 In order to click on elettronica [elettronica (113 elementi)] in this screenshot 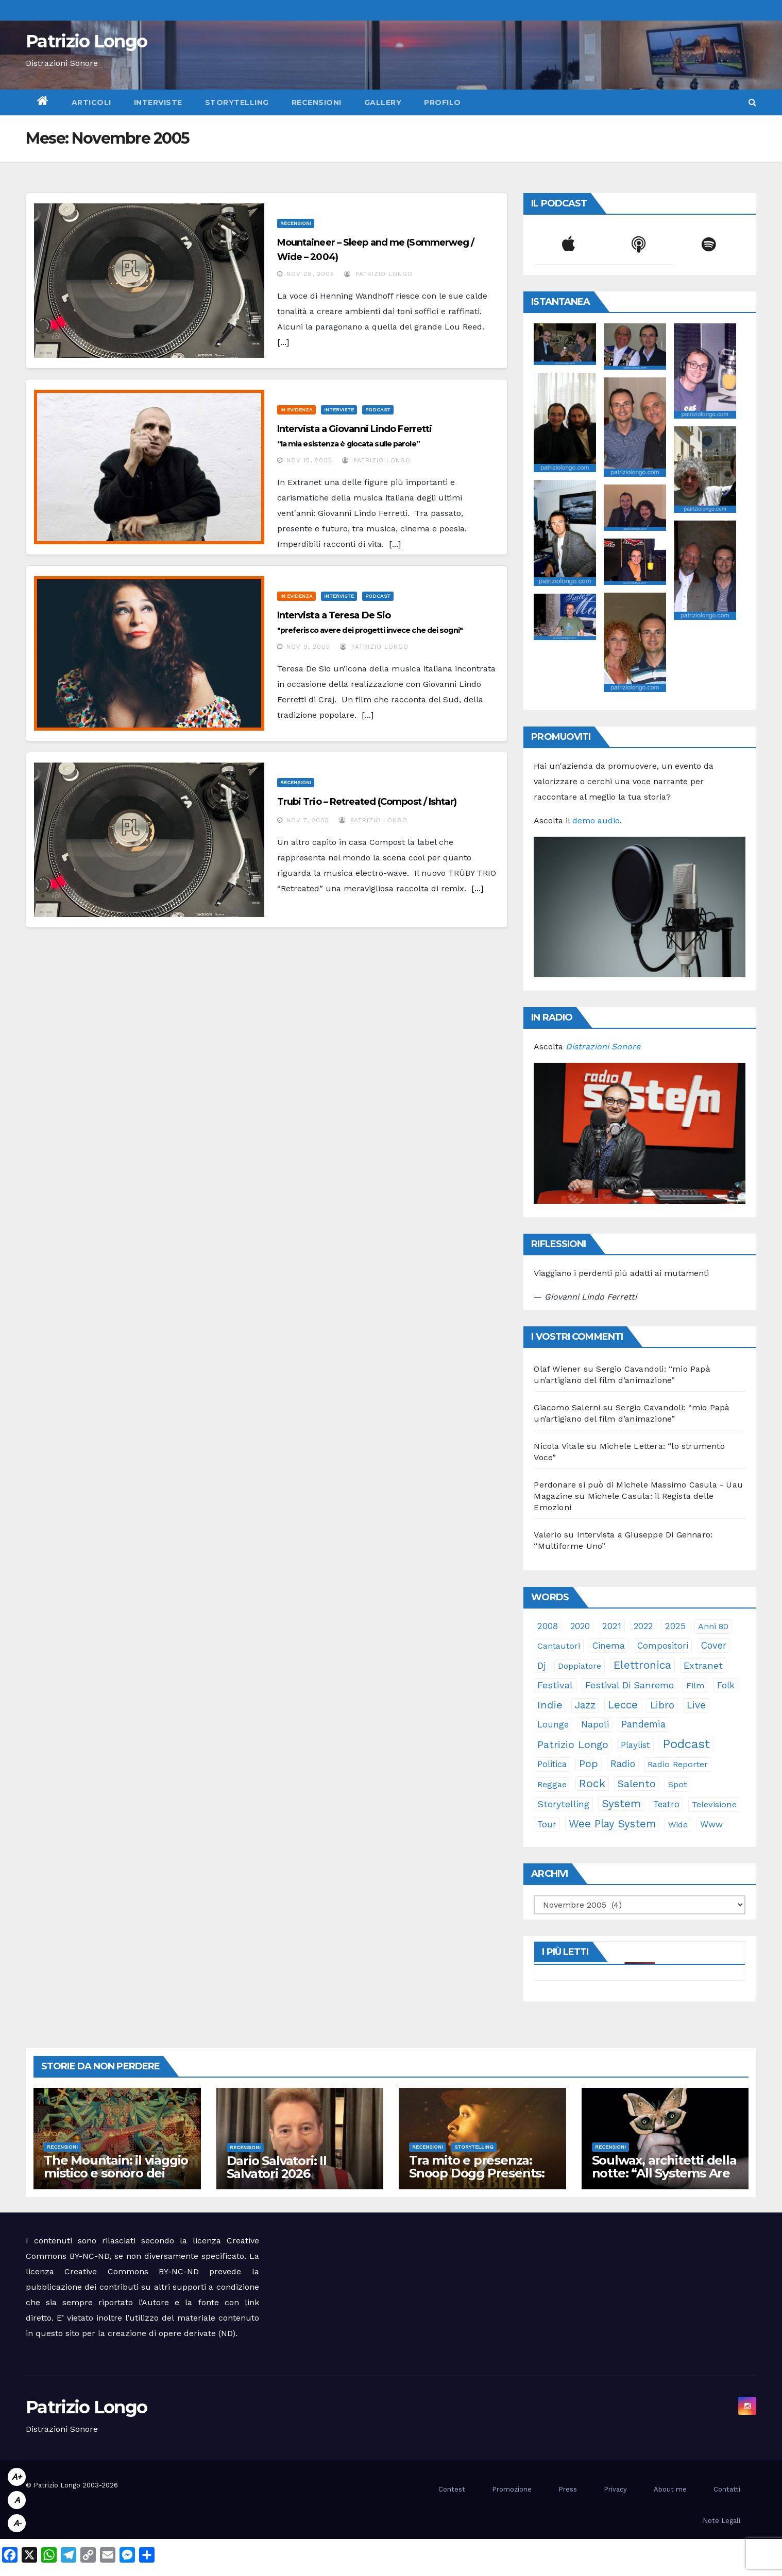, I will do `click(642, 1665)`.